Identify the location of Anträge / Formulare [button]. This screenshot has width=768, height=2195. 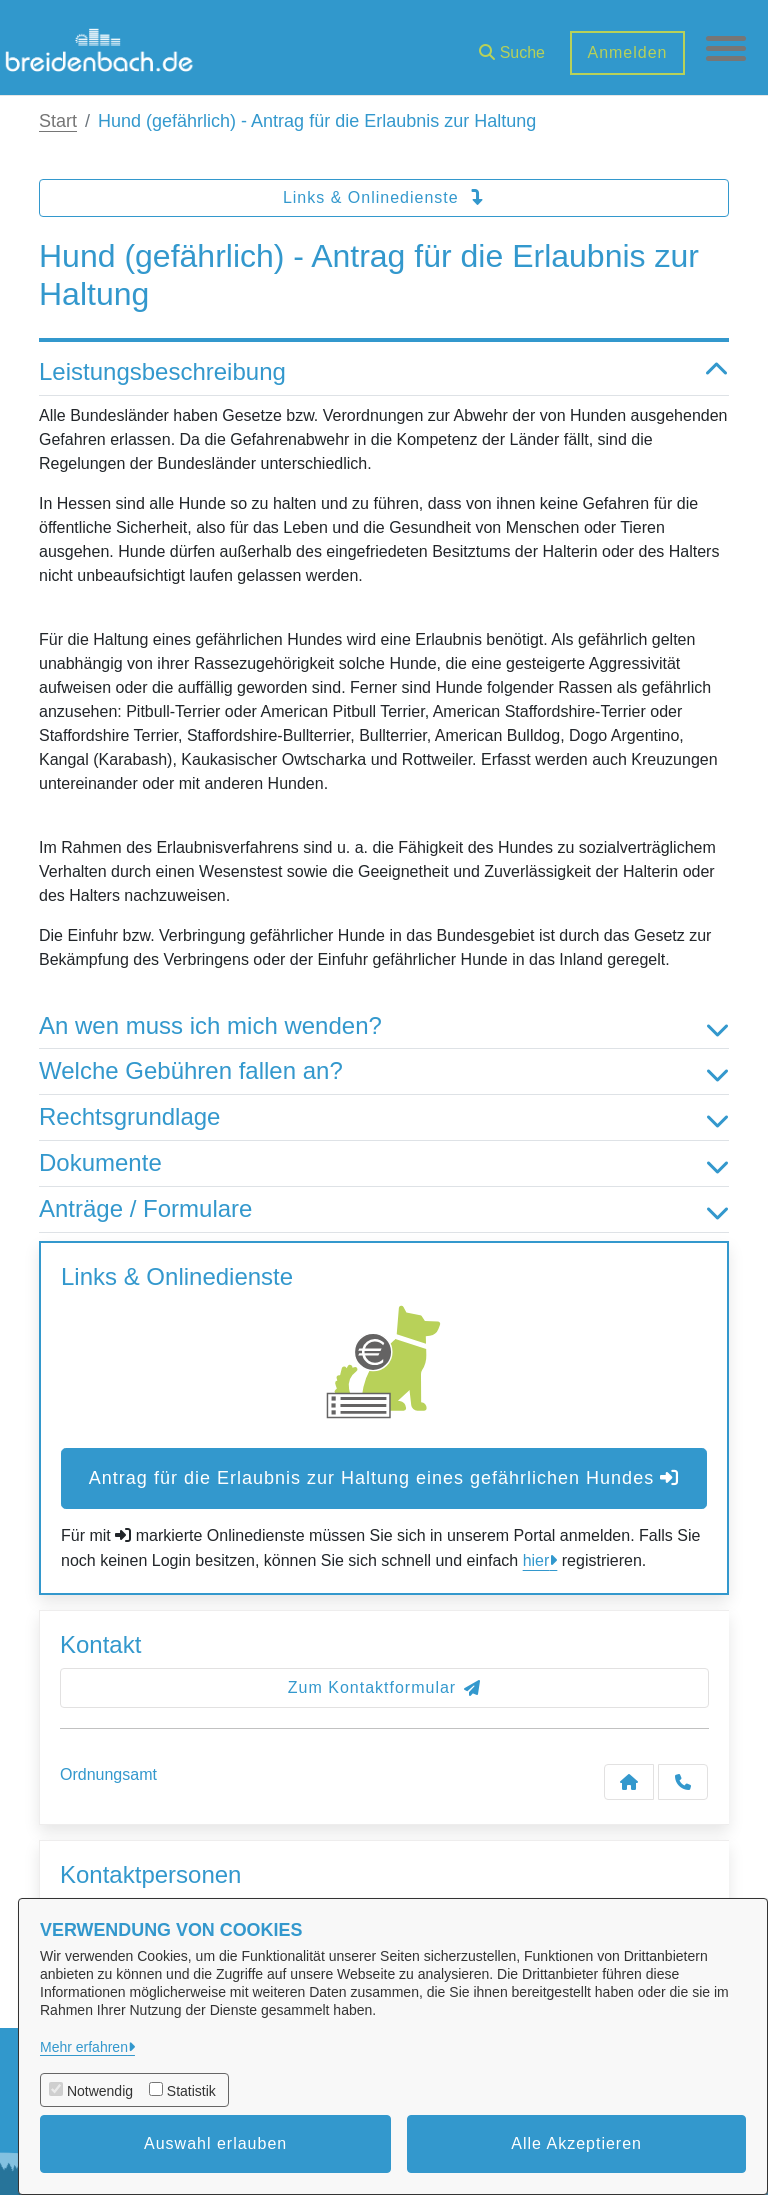
(384, 1209).